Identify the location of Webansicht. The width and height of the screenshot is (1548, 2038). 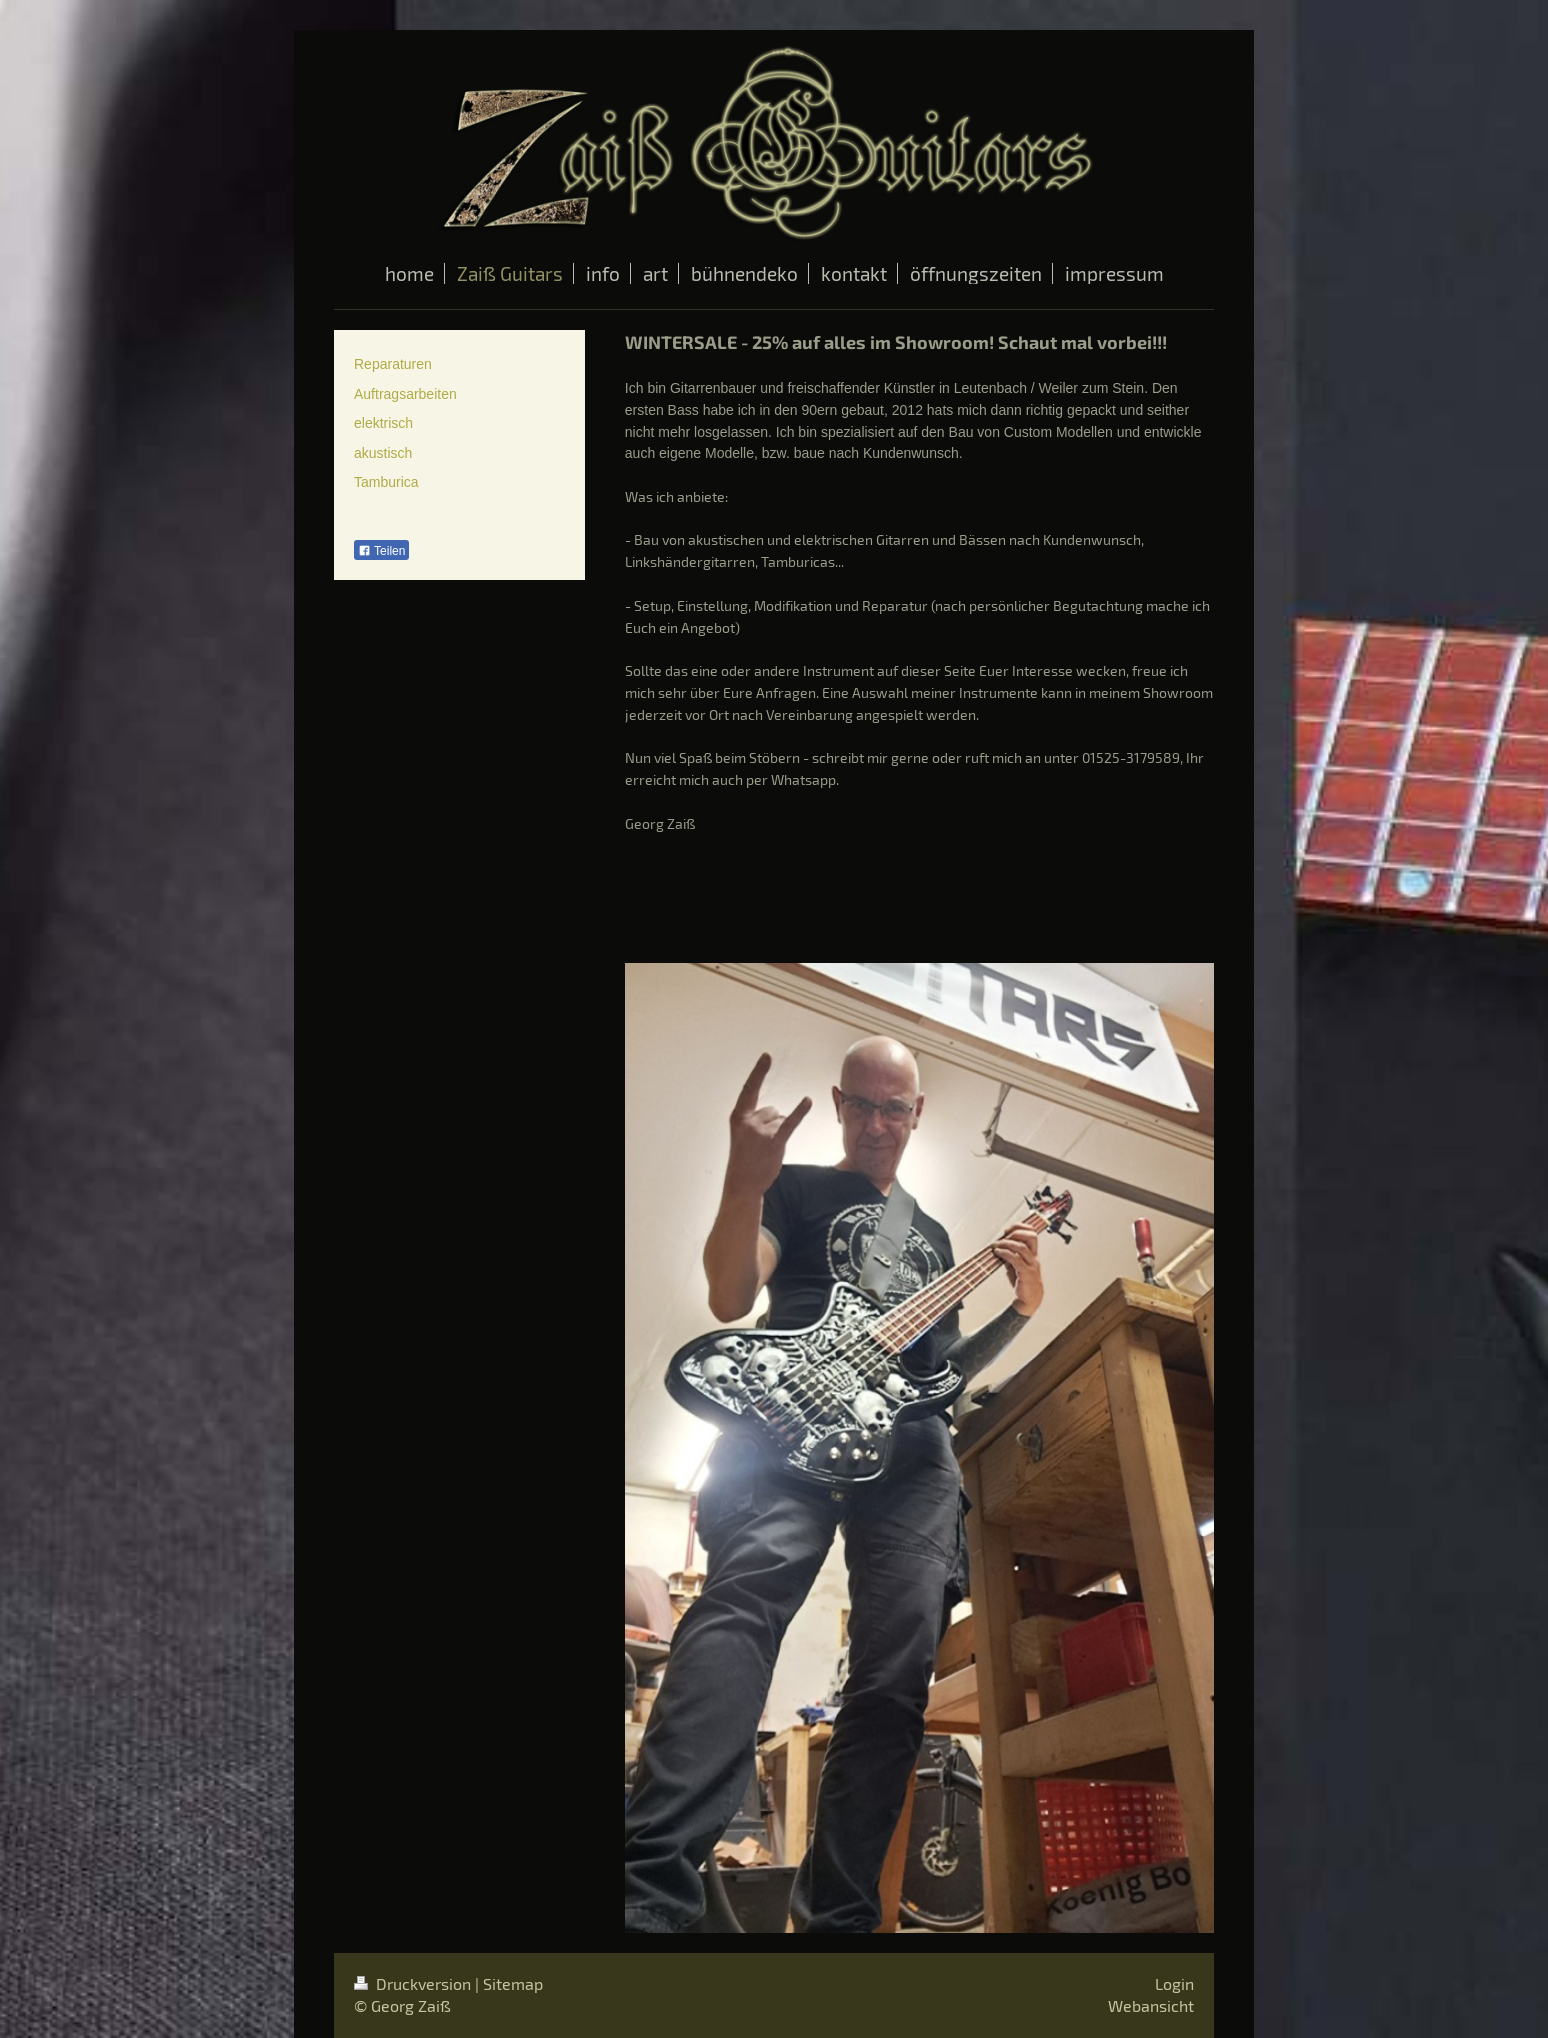
(1151, 2005).